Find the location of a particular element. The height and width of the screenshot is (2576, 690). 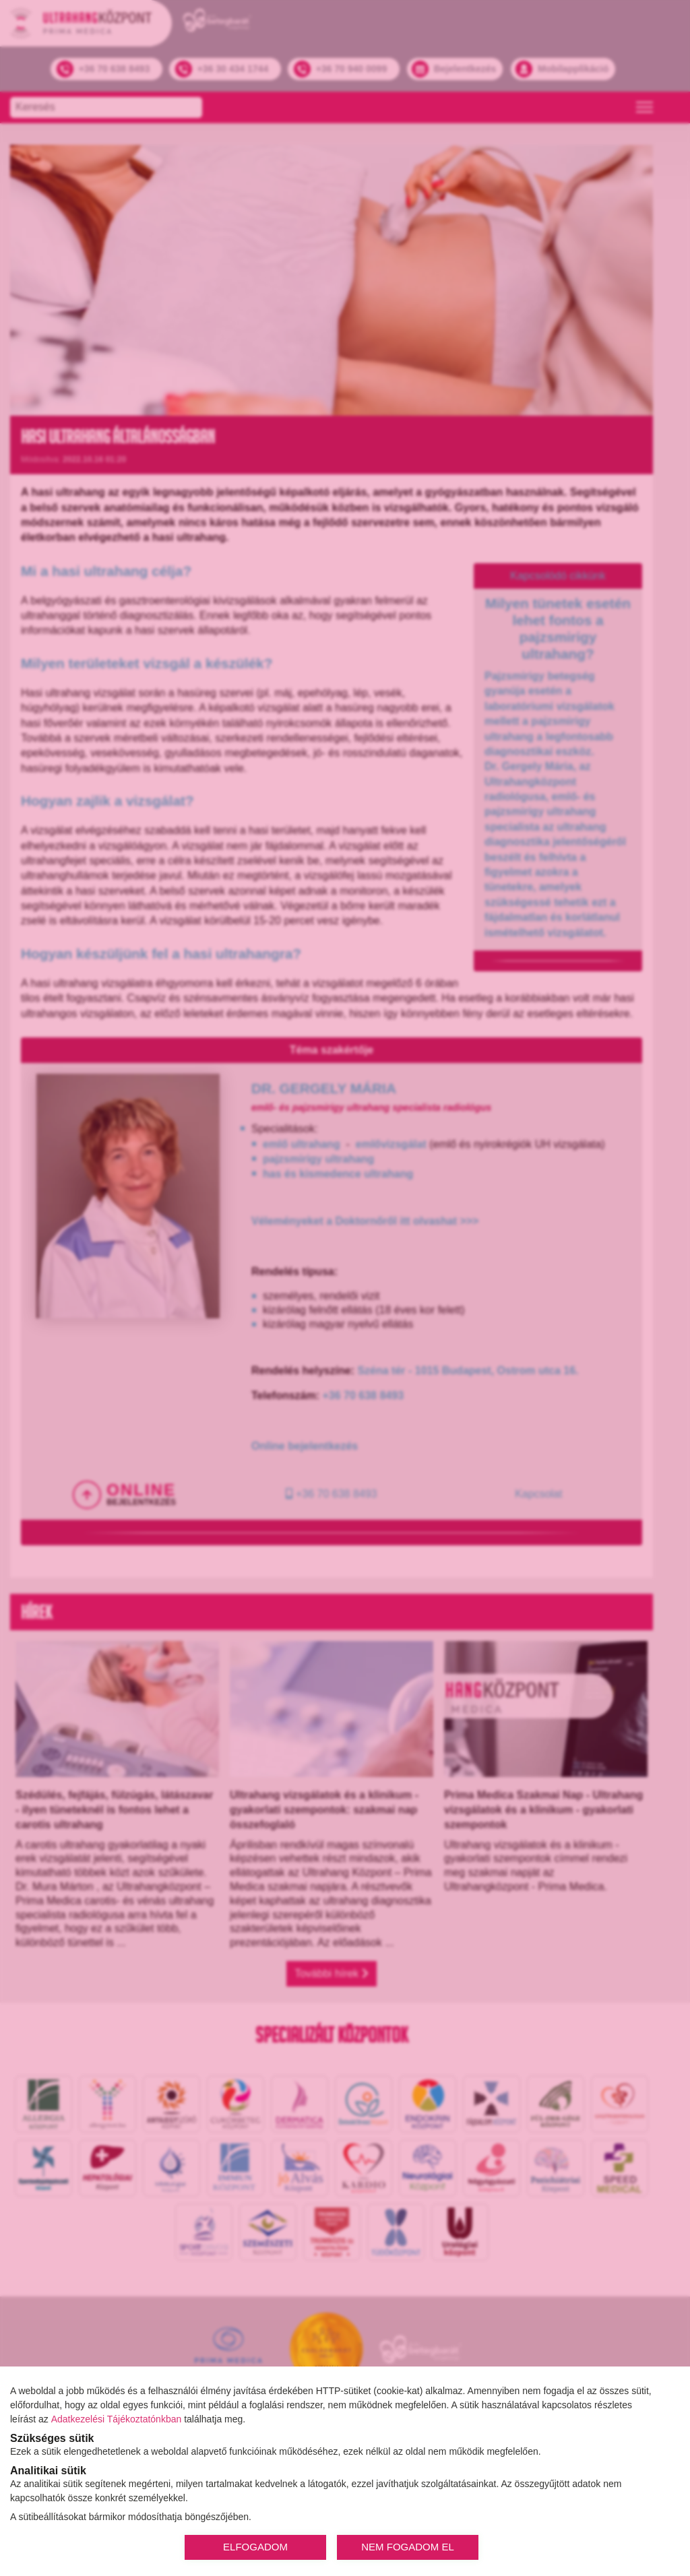

ELFOGADOM is located at coordinates (255, 2546).